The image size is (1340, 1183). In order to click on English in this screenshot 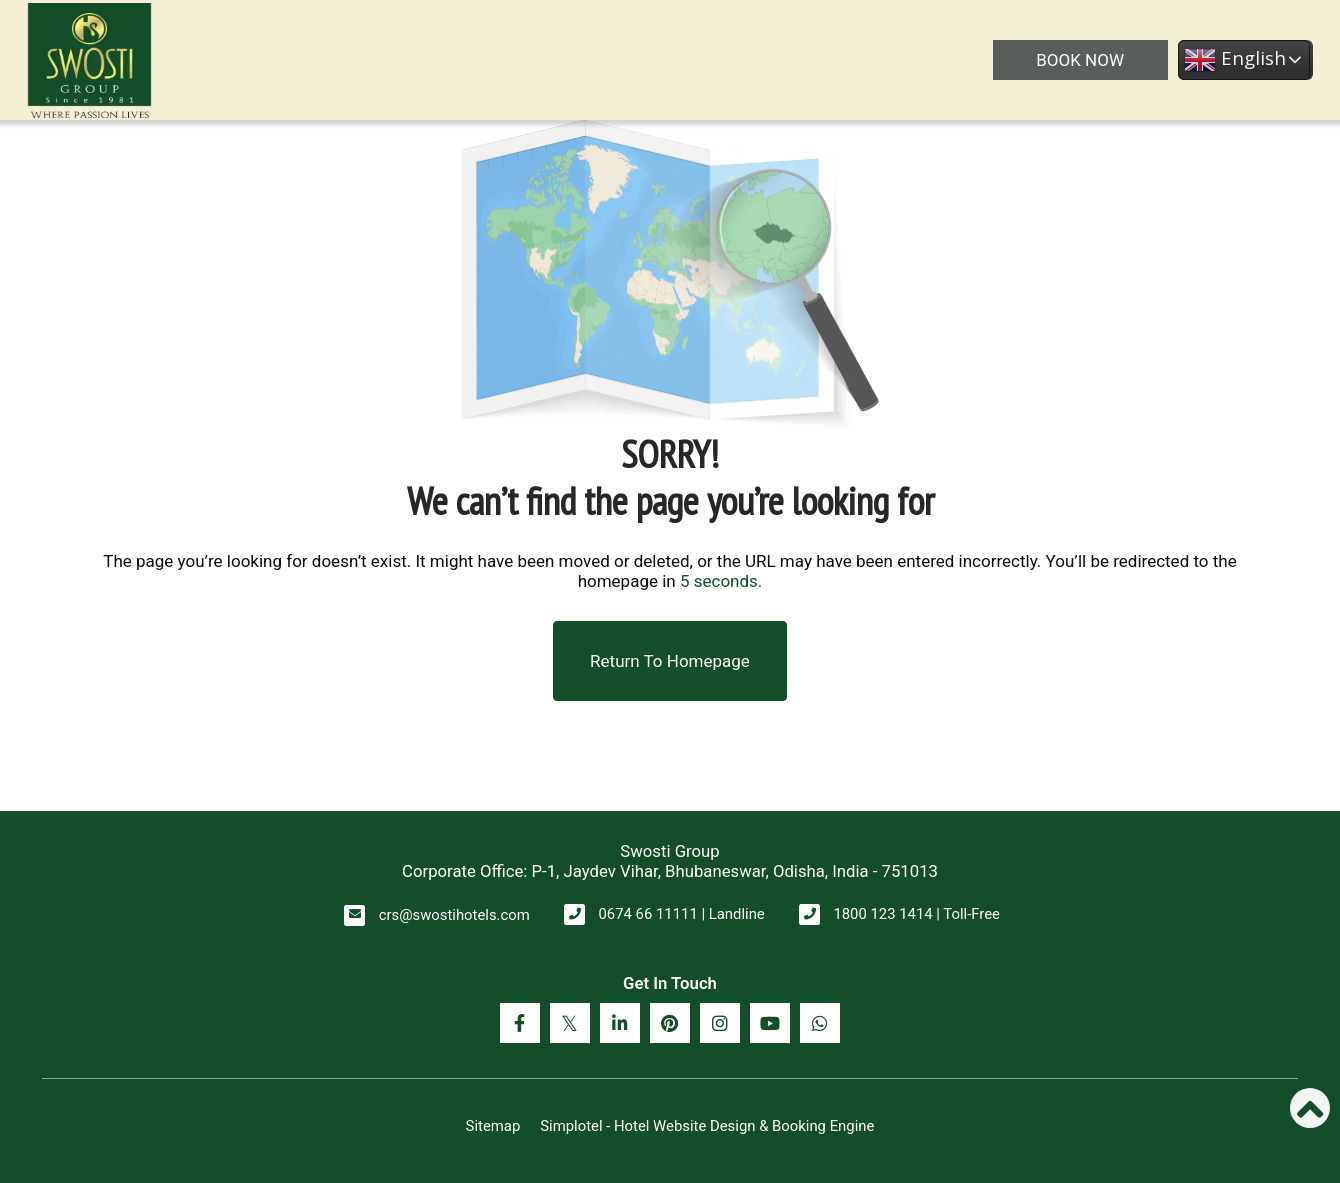, I will do `click(1235, 60)`.